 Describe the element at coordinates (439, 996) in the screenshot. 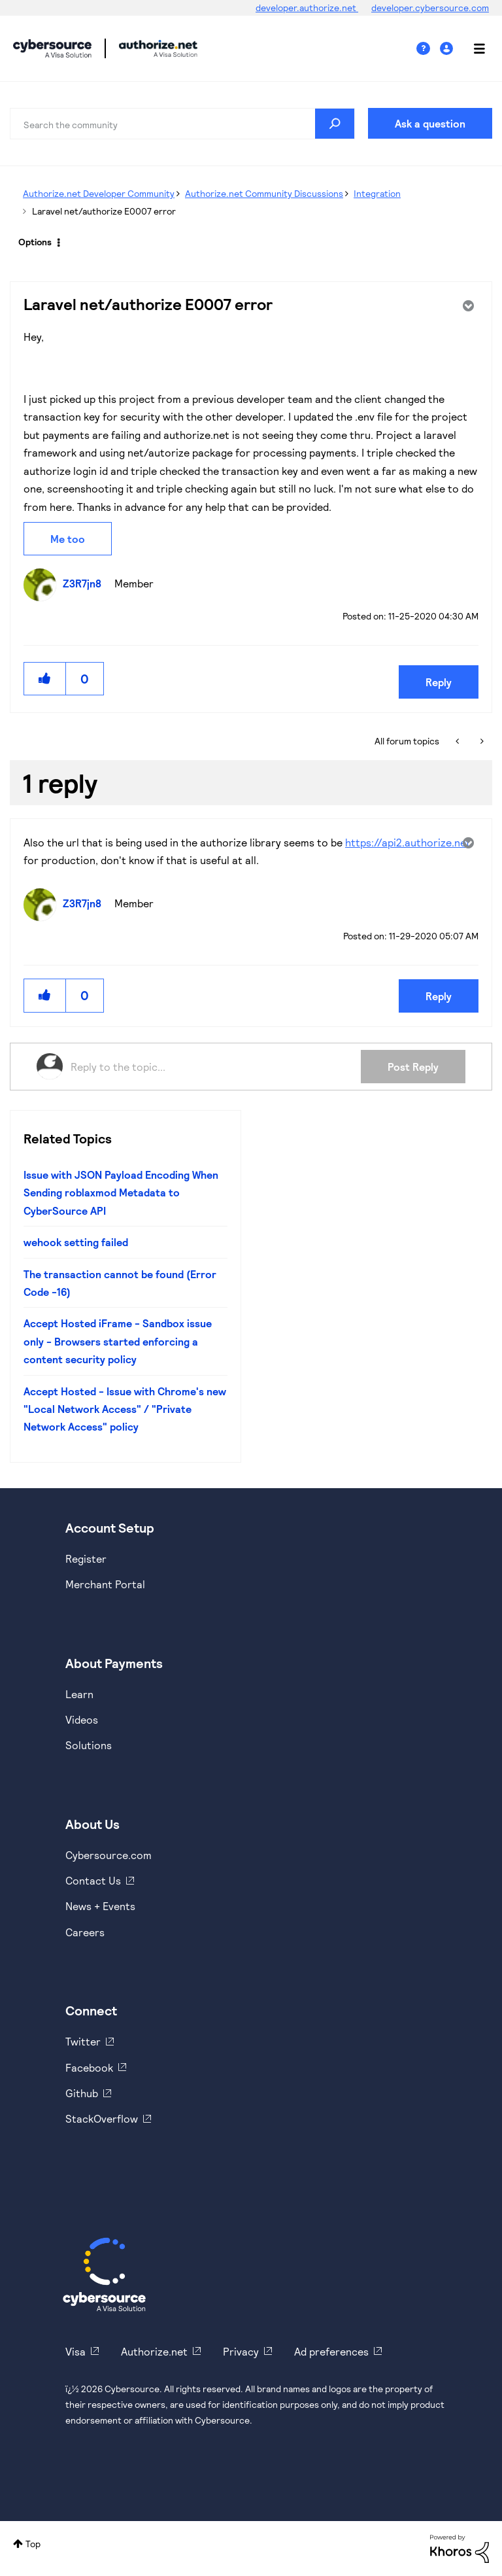

I see `Reply [Reply to comment]` at that location.